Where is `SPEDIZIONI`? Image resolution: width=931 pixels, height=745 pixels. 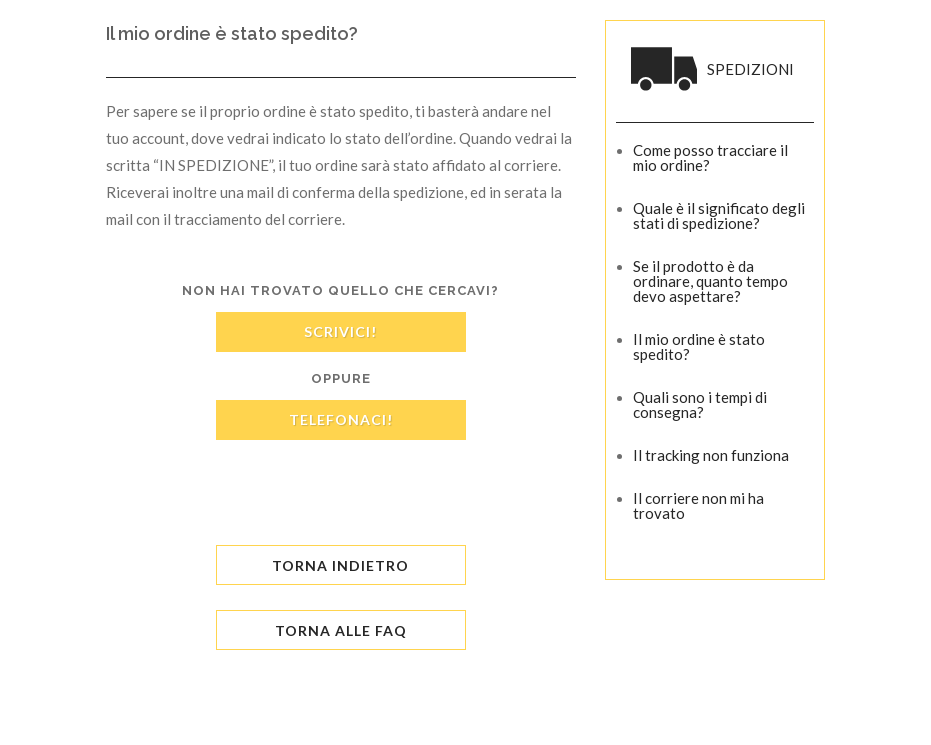 SPEDIZIONI is located at coordinates (750, 69).